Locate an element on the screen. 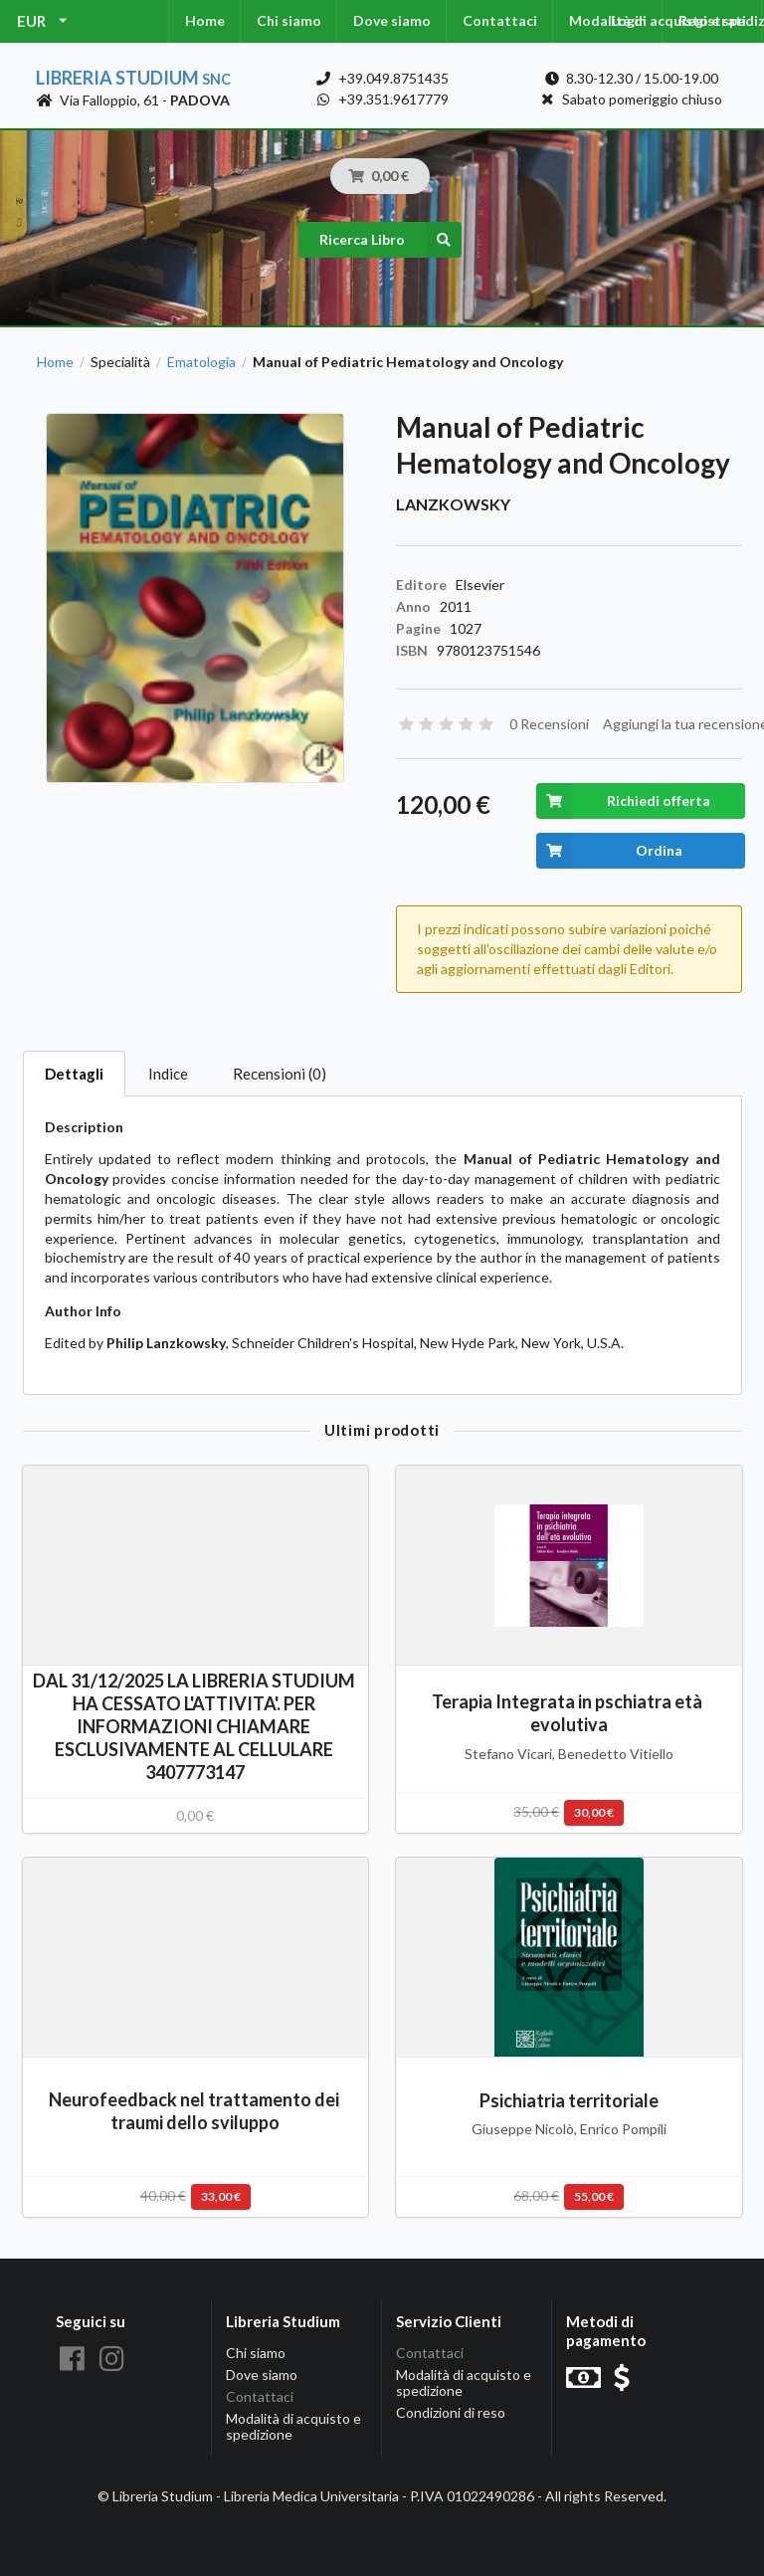  Dove siamo is located at coordinates (392, 20).